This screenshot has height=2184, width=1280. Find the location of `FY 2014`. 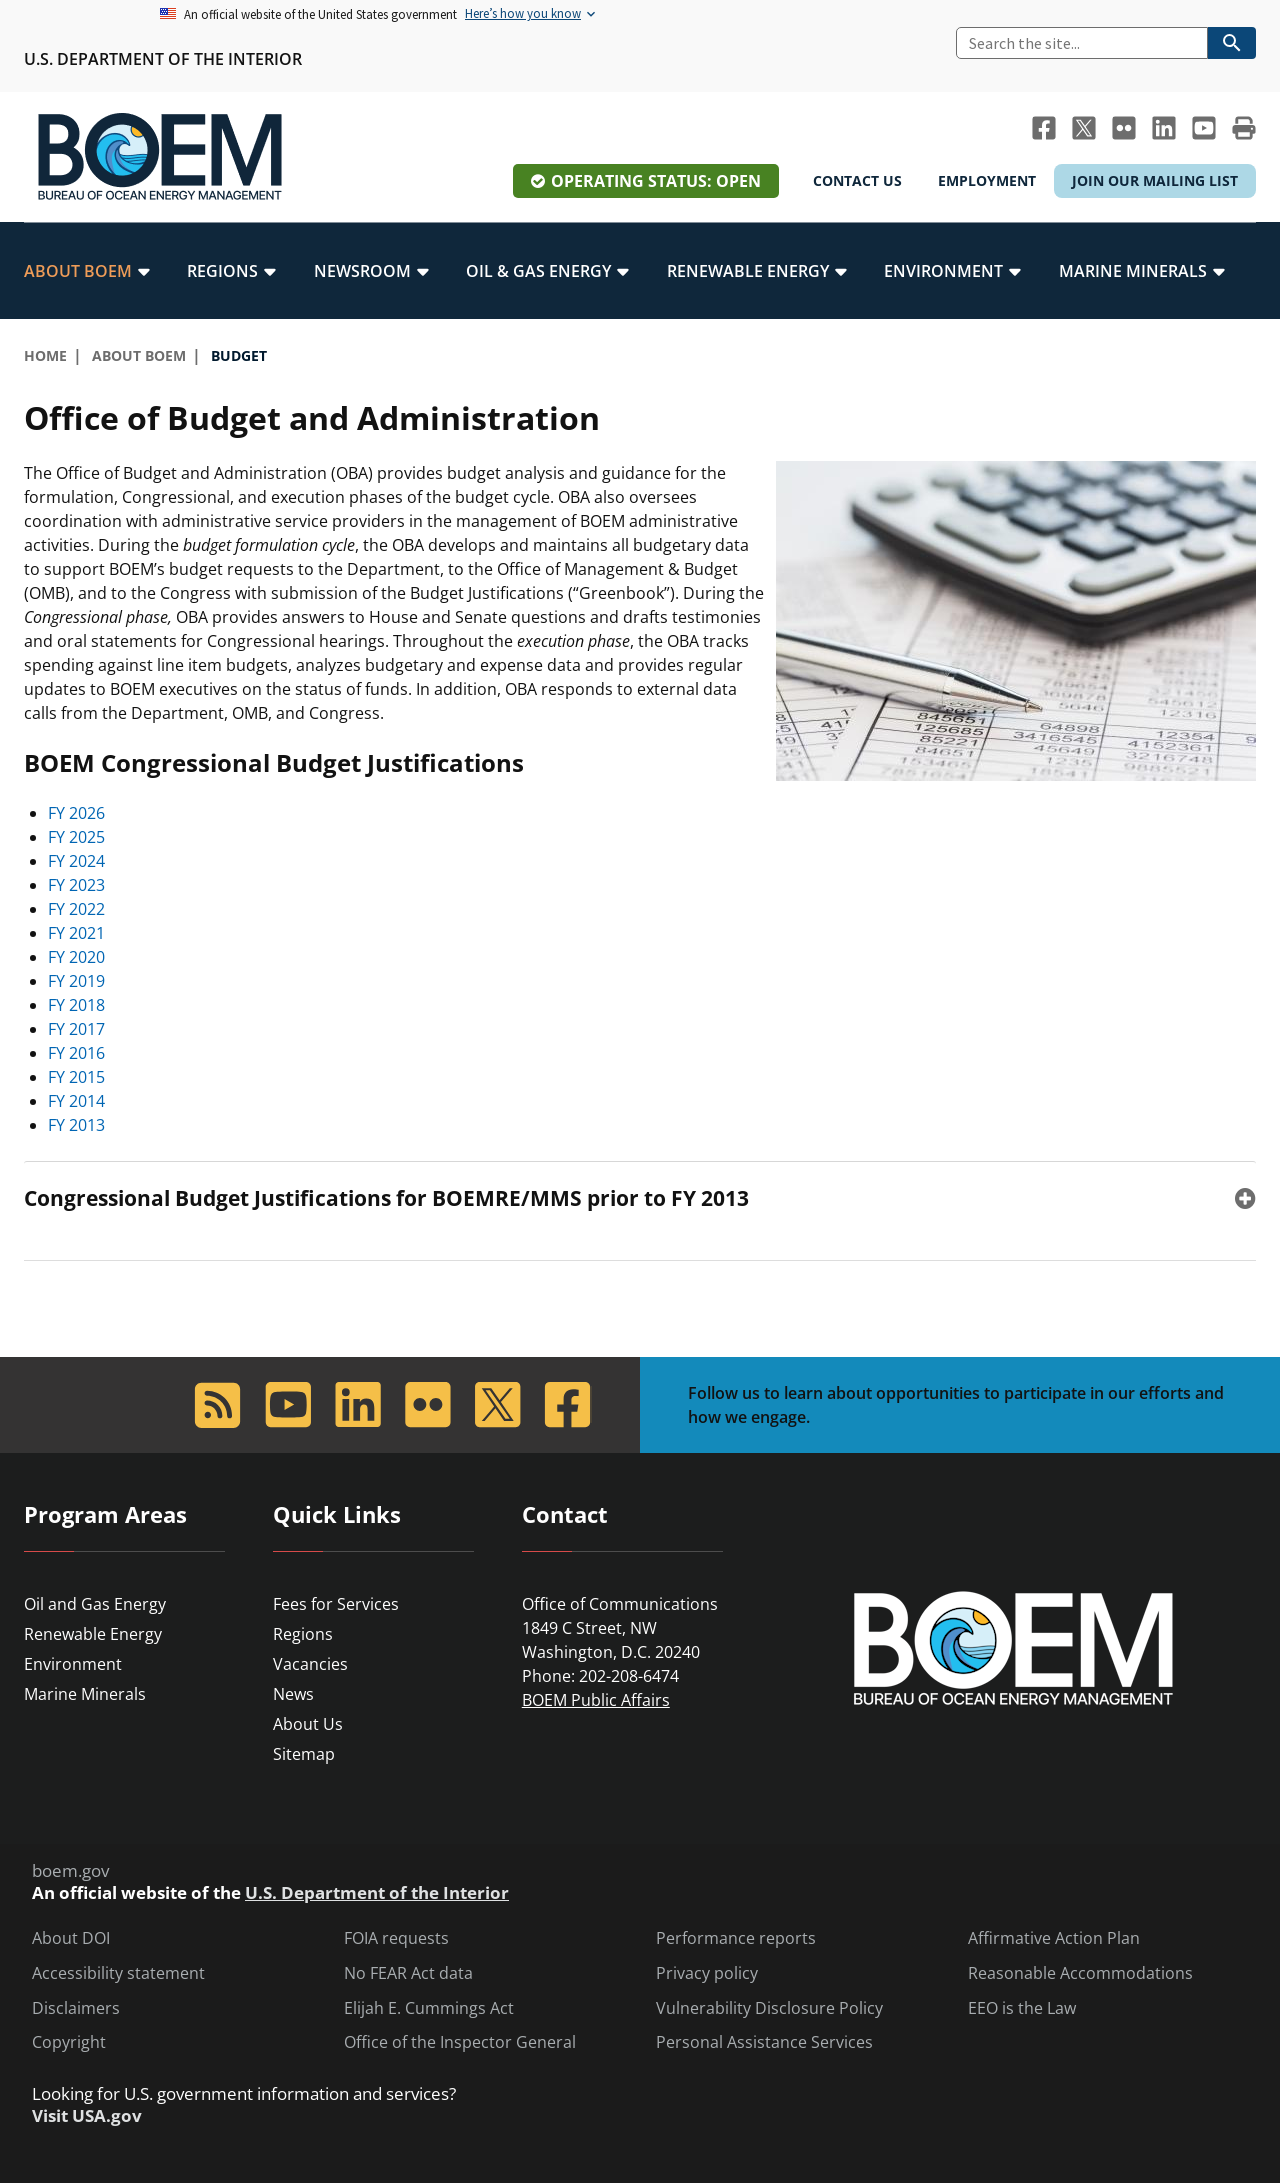

FY 2014 is located at coordinates (76, 1101).